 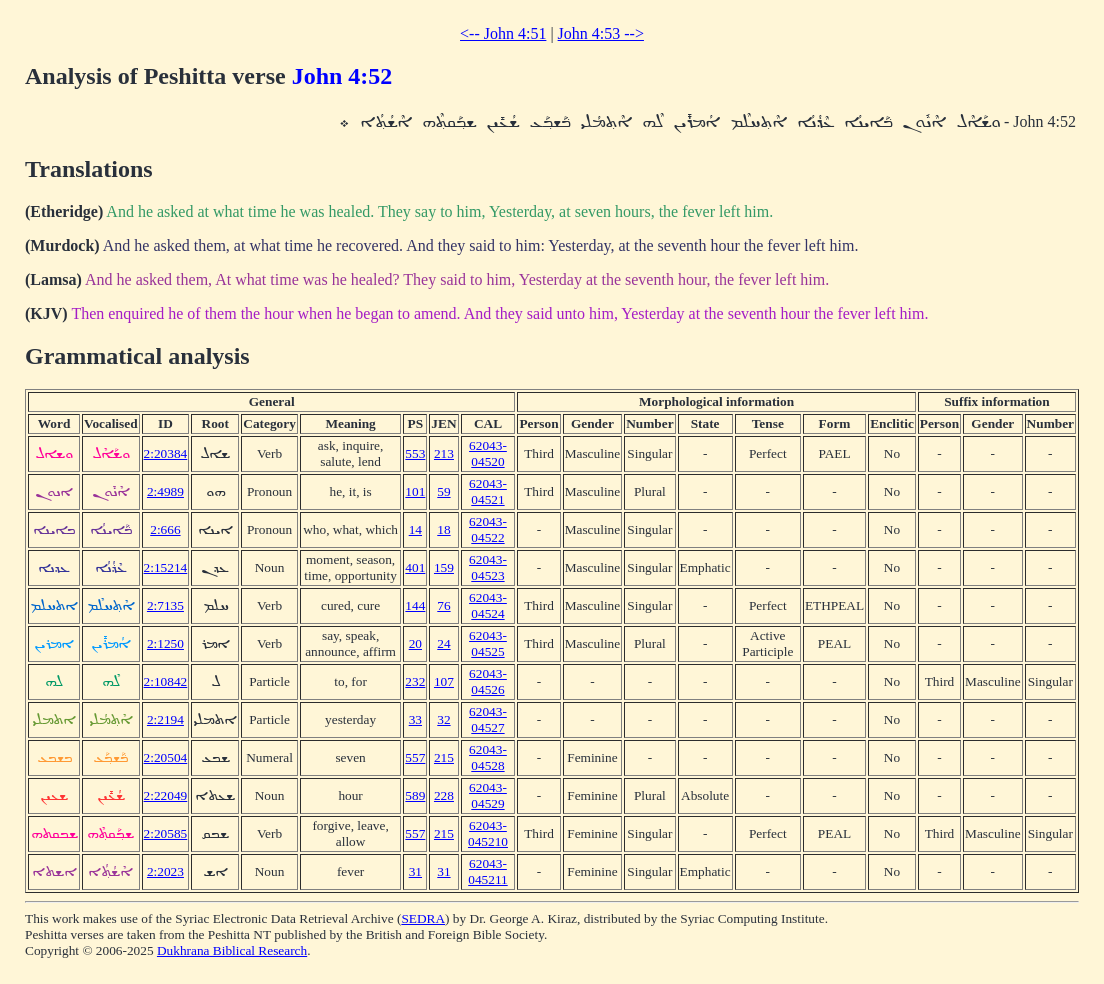 I want to click on 62043-04523, so click(x=488, y=567).